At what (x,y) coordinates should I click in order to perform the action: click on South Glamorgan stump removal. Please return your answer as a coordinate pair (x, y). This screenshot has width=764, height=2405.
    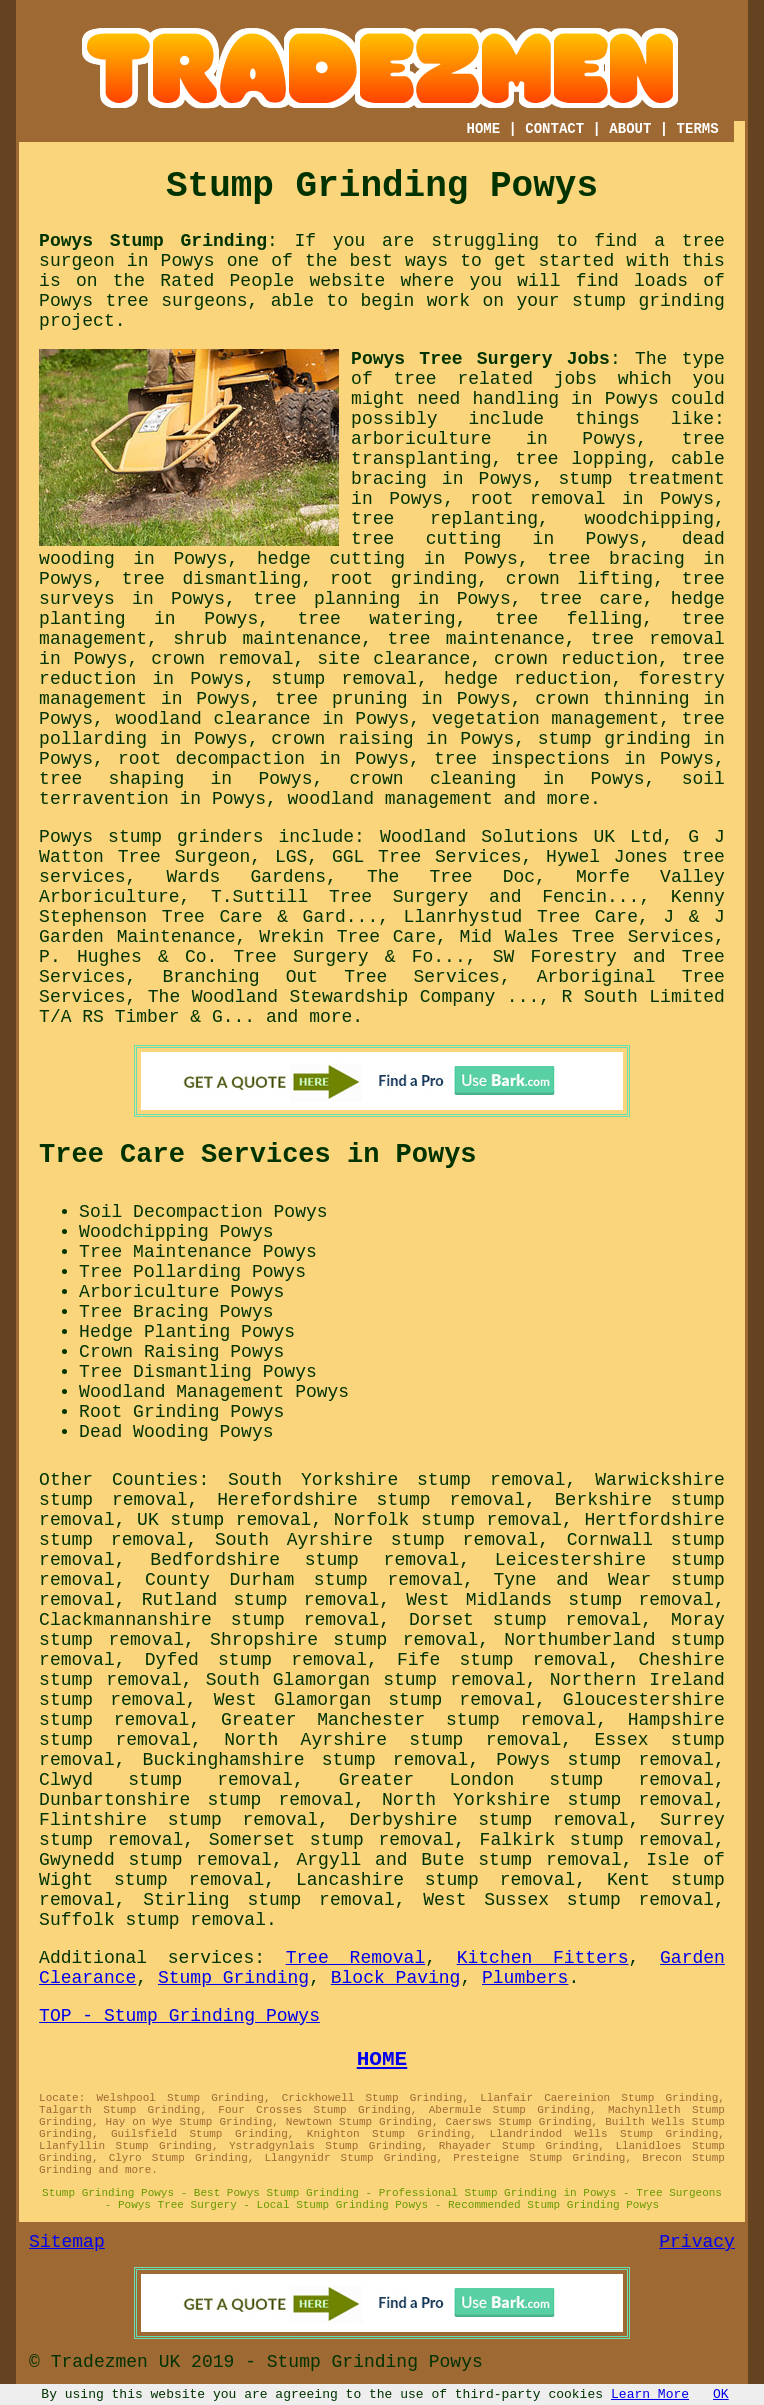
    Looking at the image, I should click on (366, 1680).